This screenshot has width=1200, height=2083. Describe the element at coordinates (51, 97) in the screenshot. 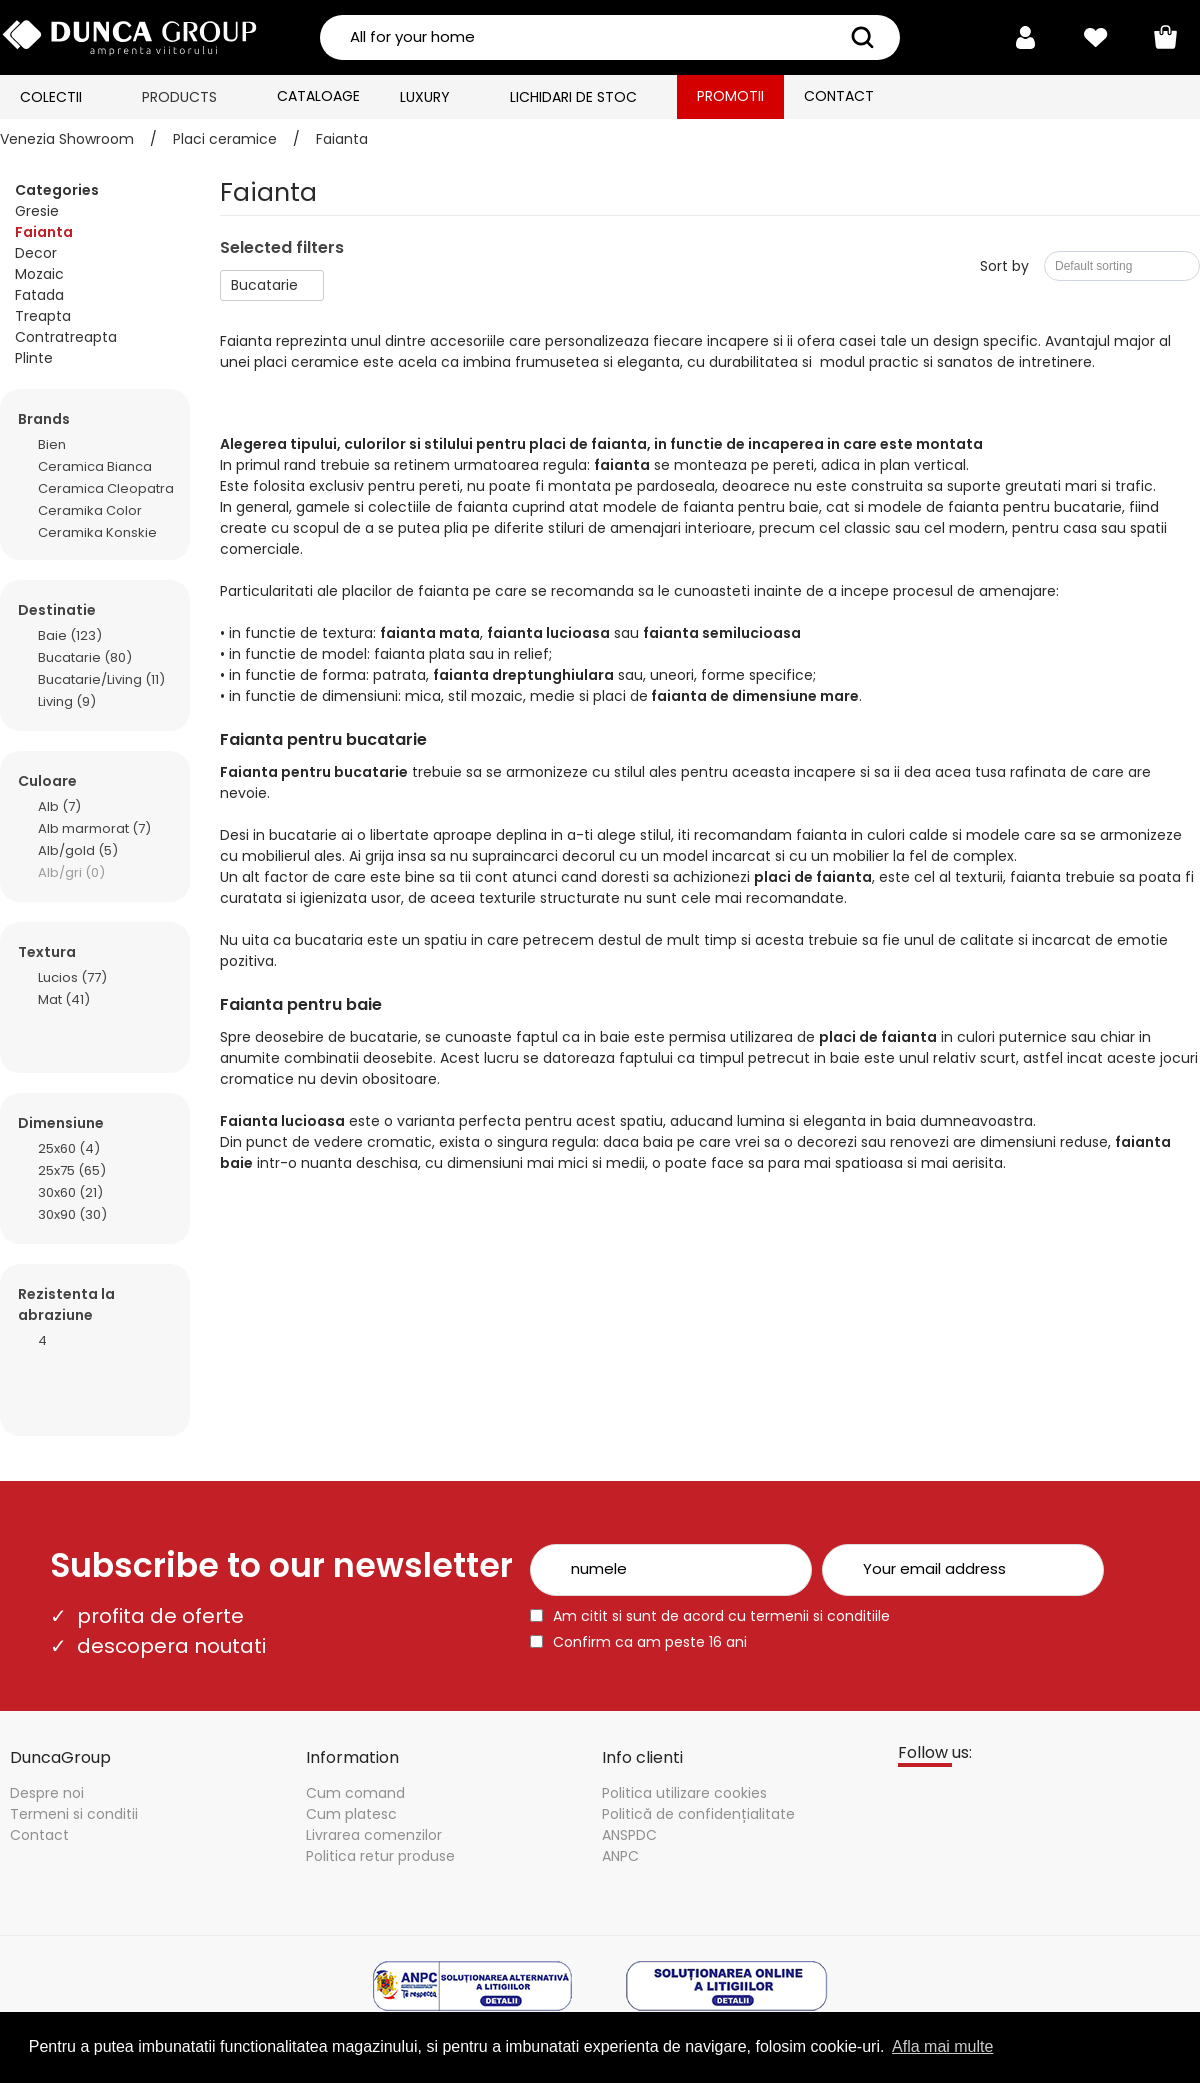

I see `Colectii` at that location.